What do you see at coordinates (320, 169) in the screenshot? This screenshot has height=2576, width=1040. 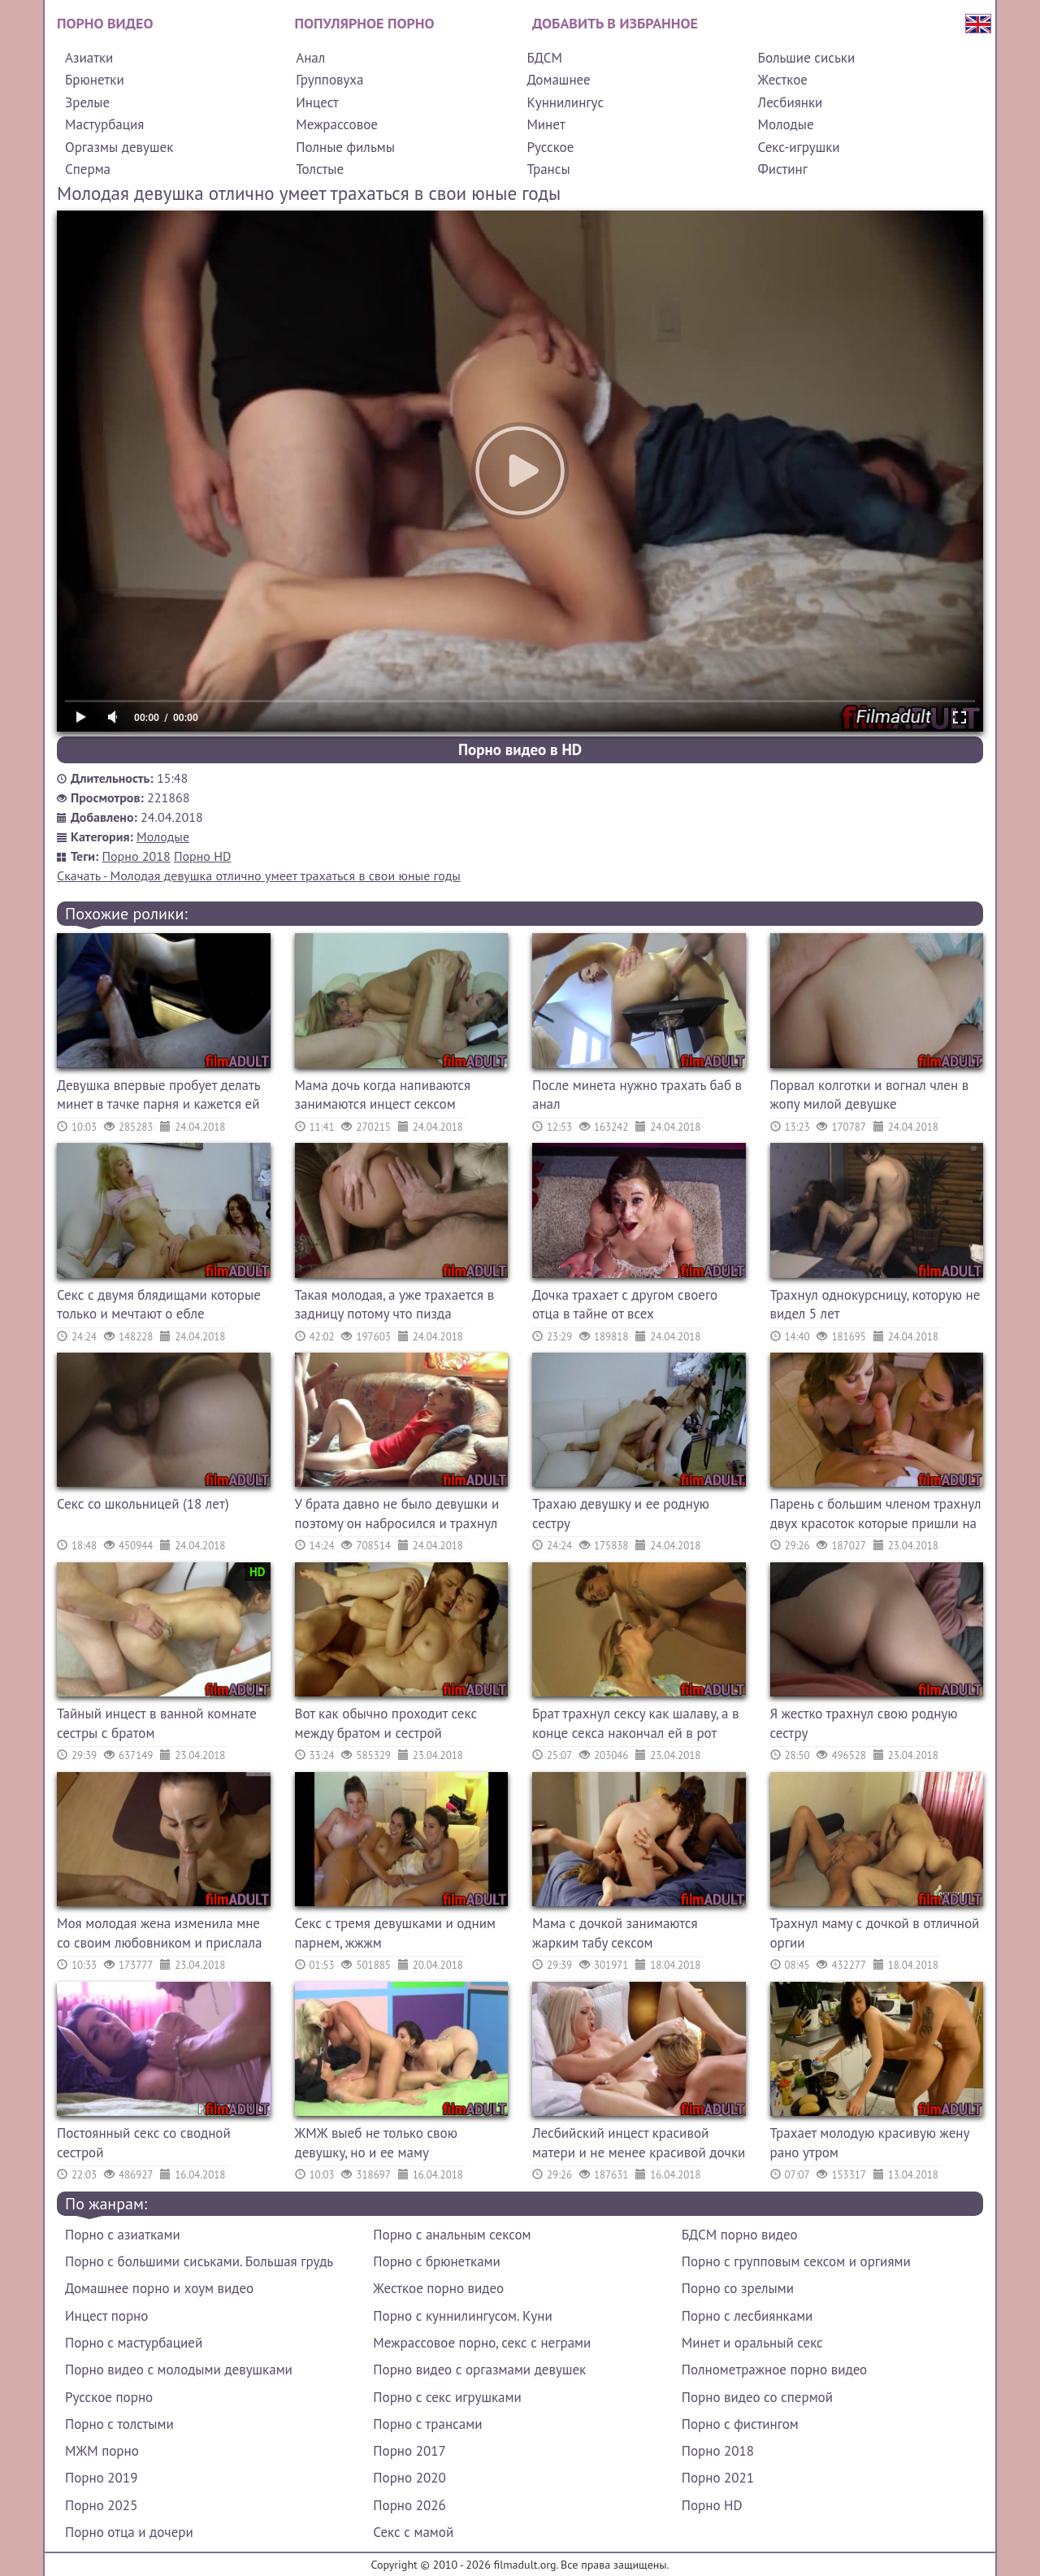 I see `Толстые` at bounding box center [320, 169].